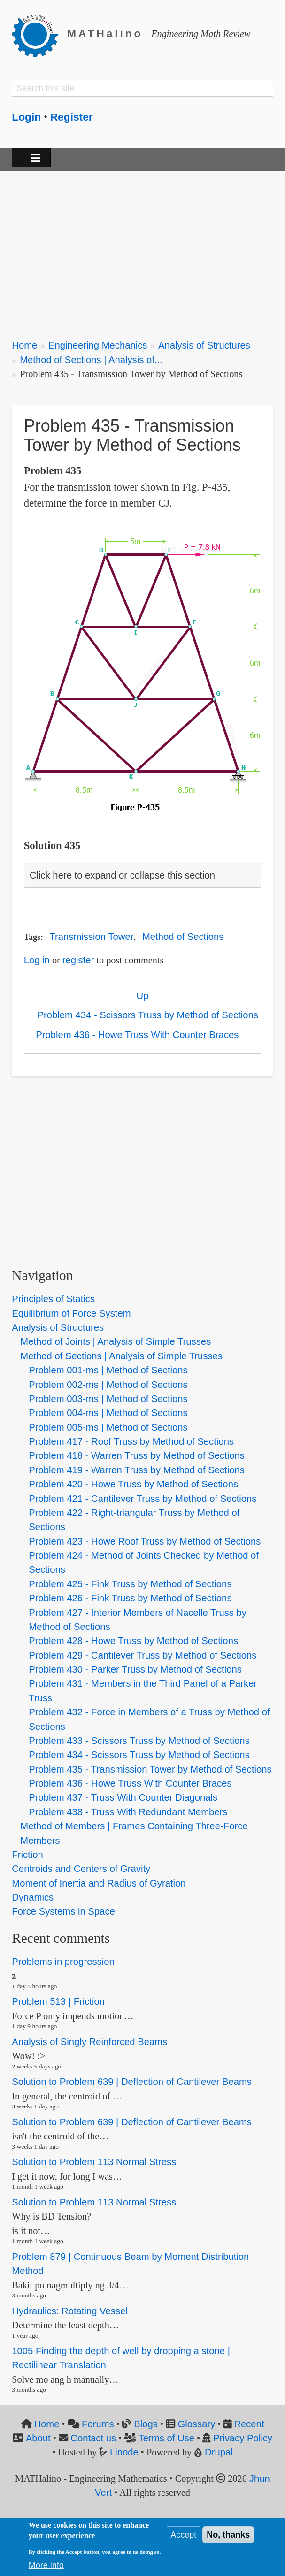  Describe the element at coordinates (196, 2424) in the screenshot. I see `Glossary` at that location.